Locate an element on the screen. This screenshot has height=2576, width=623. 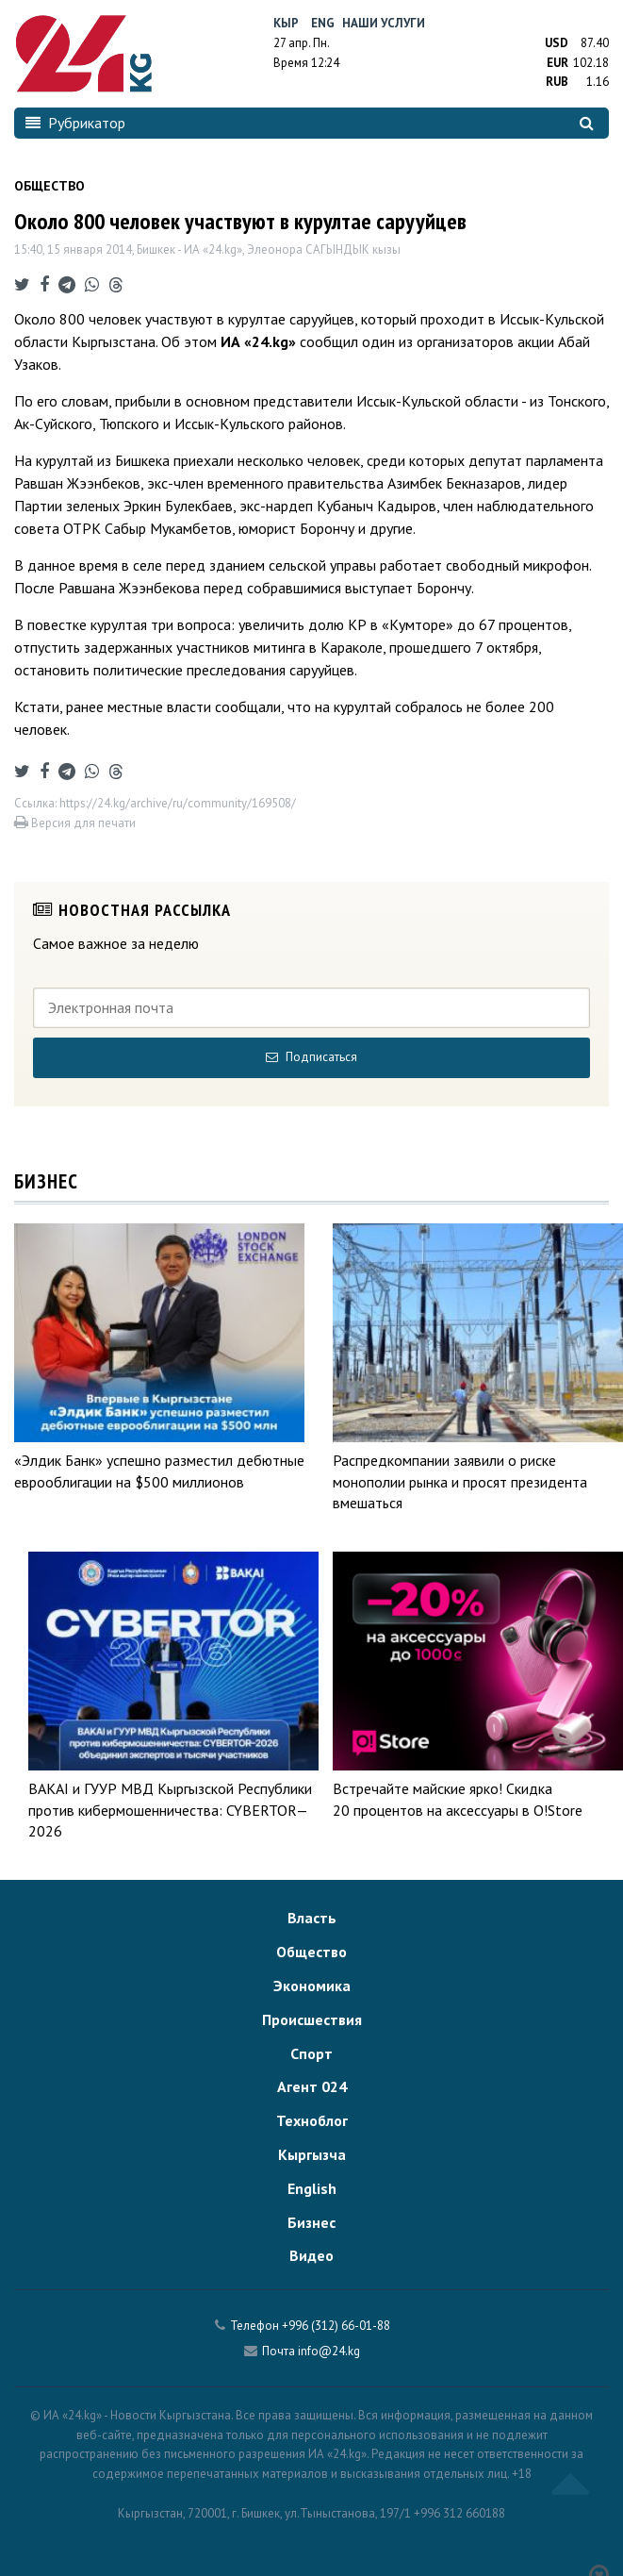
Экономика is located at coordinates (312, 1985).